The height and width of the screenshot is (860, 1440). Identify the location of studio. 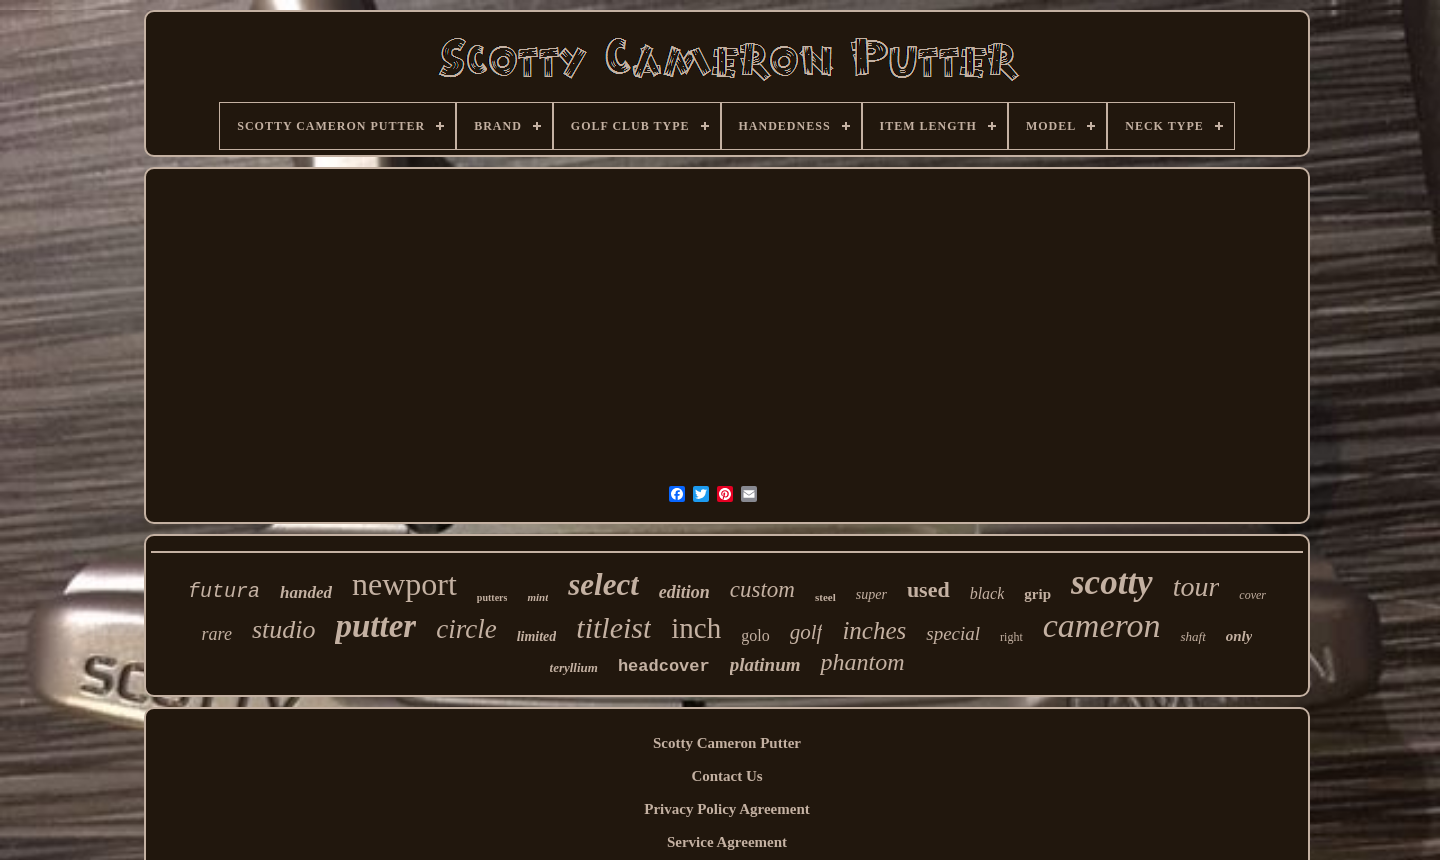
(284, 629).